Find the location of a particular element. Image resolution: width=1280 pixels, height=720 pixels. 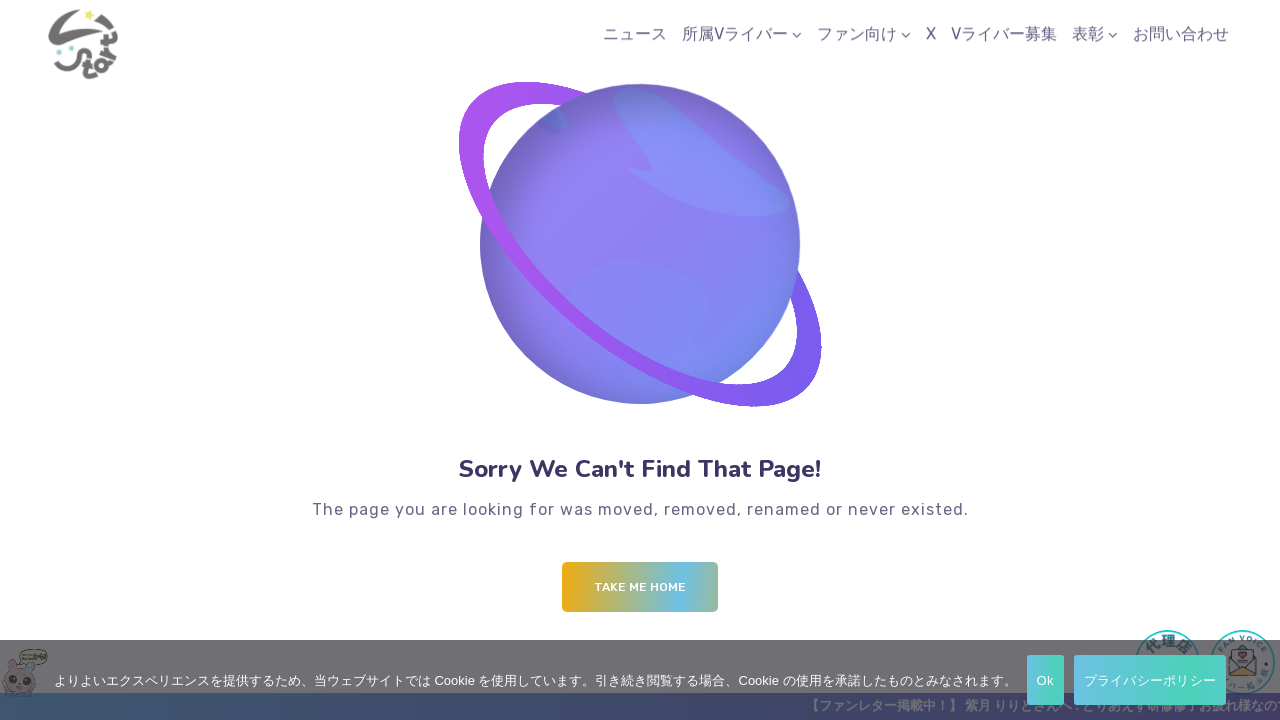

[No] is located at coordinates (1255, 680).